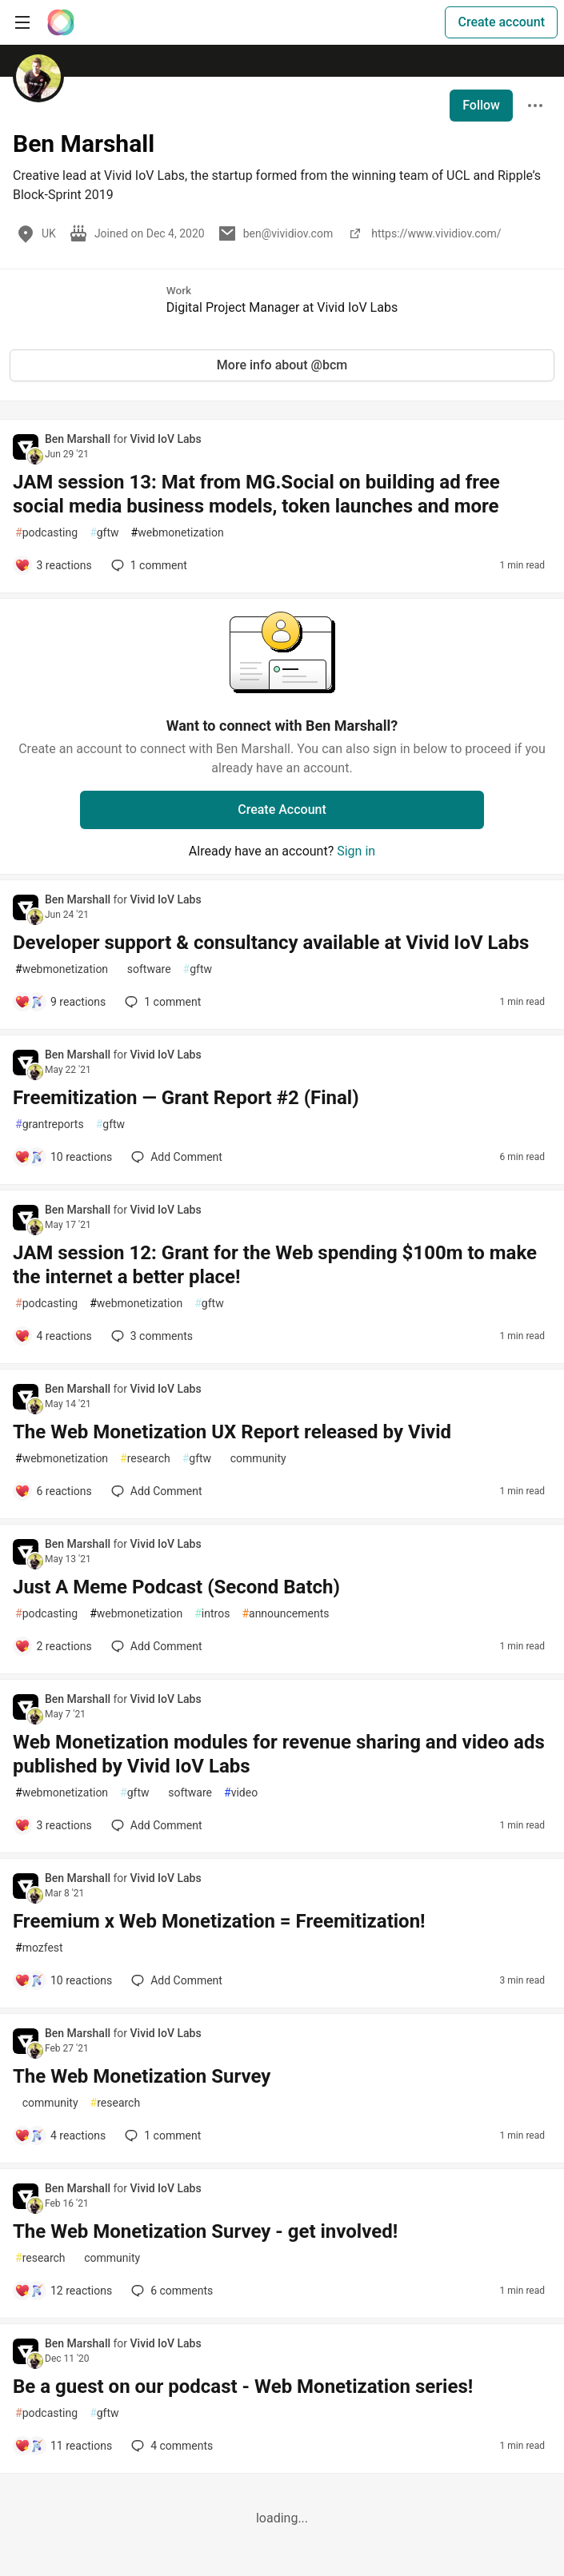 This screenshot has height=2576, width=564. I want to click on Vivid IoV Labs, so click(166, 439).